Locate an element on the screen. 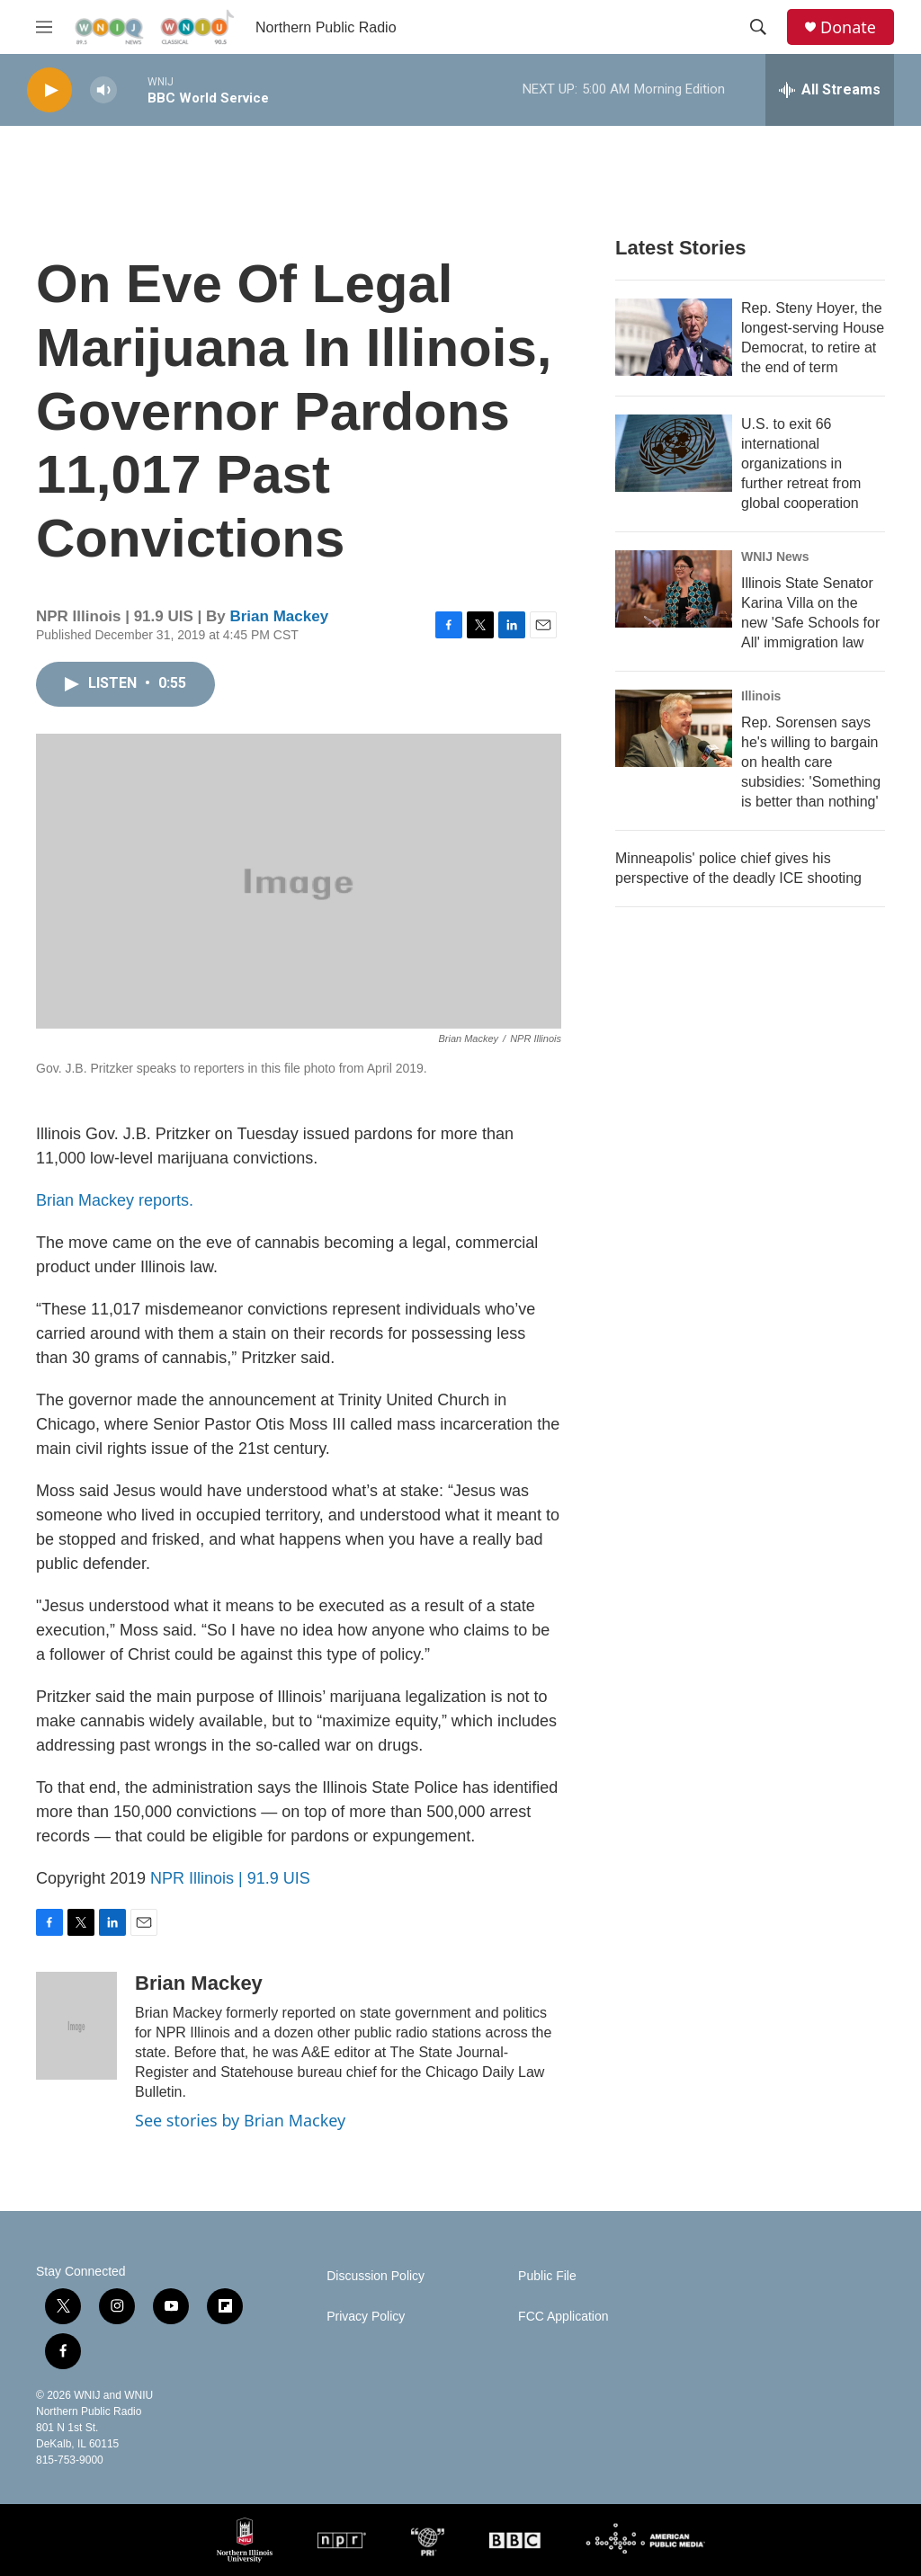 This screenshot has height=2576, width=921. Rep. Sorensen says he's willing to bargain on health care subsidies: 'Something is better than nothing' is located at coordinates (811, 762).